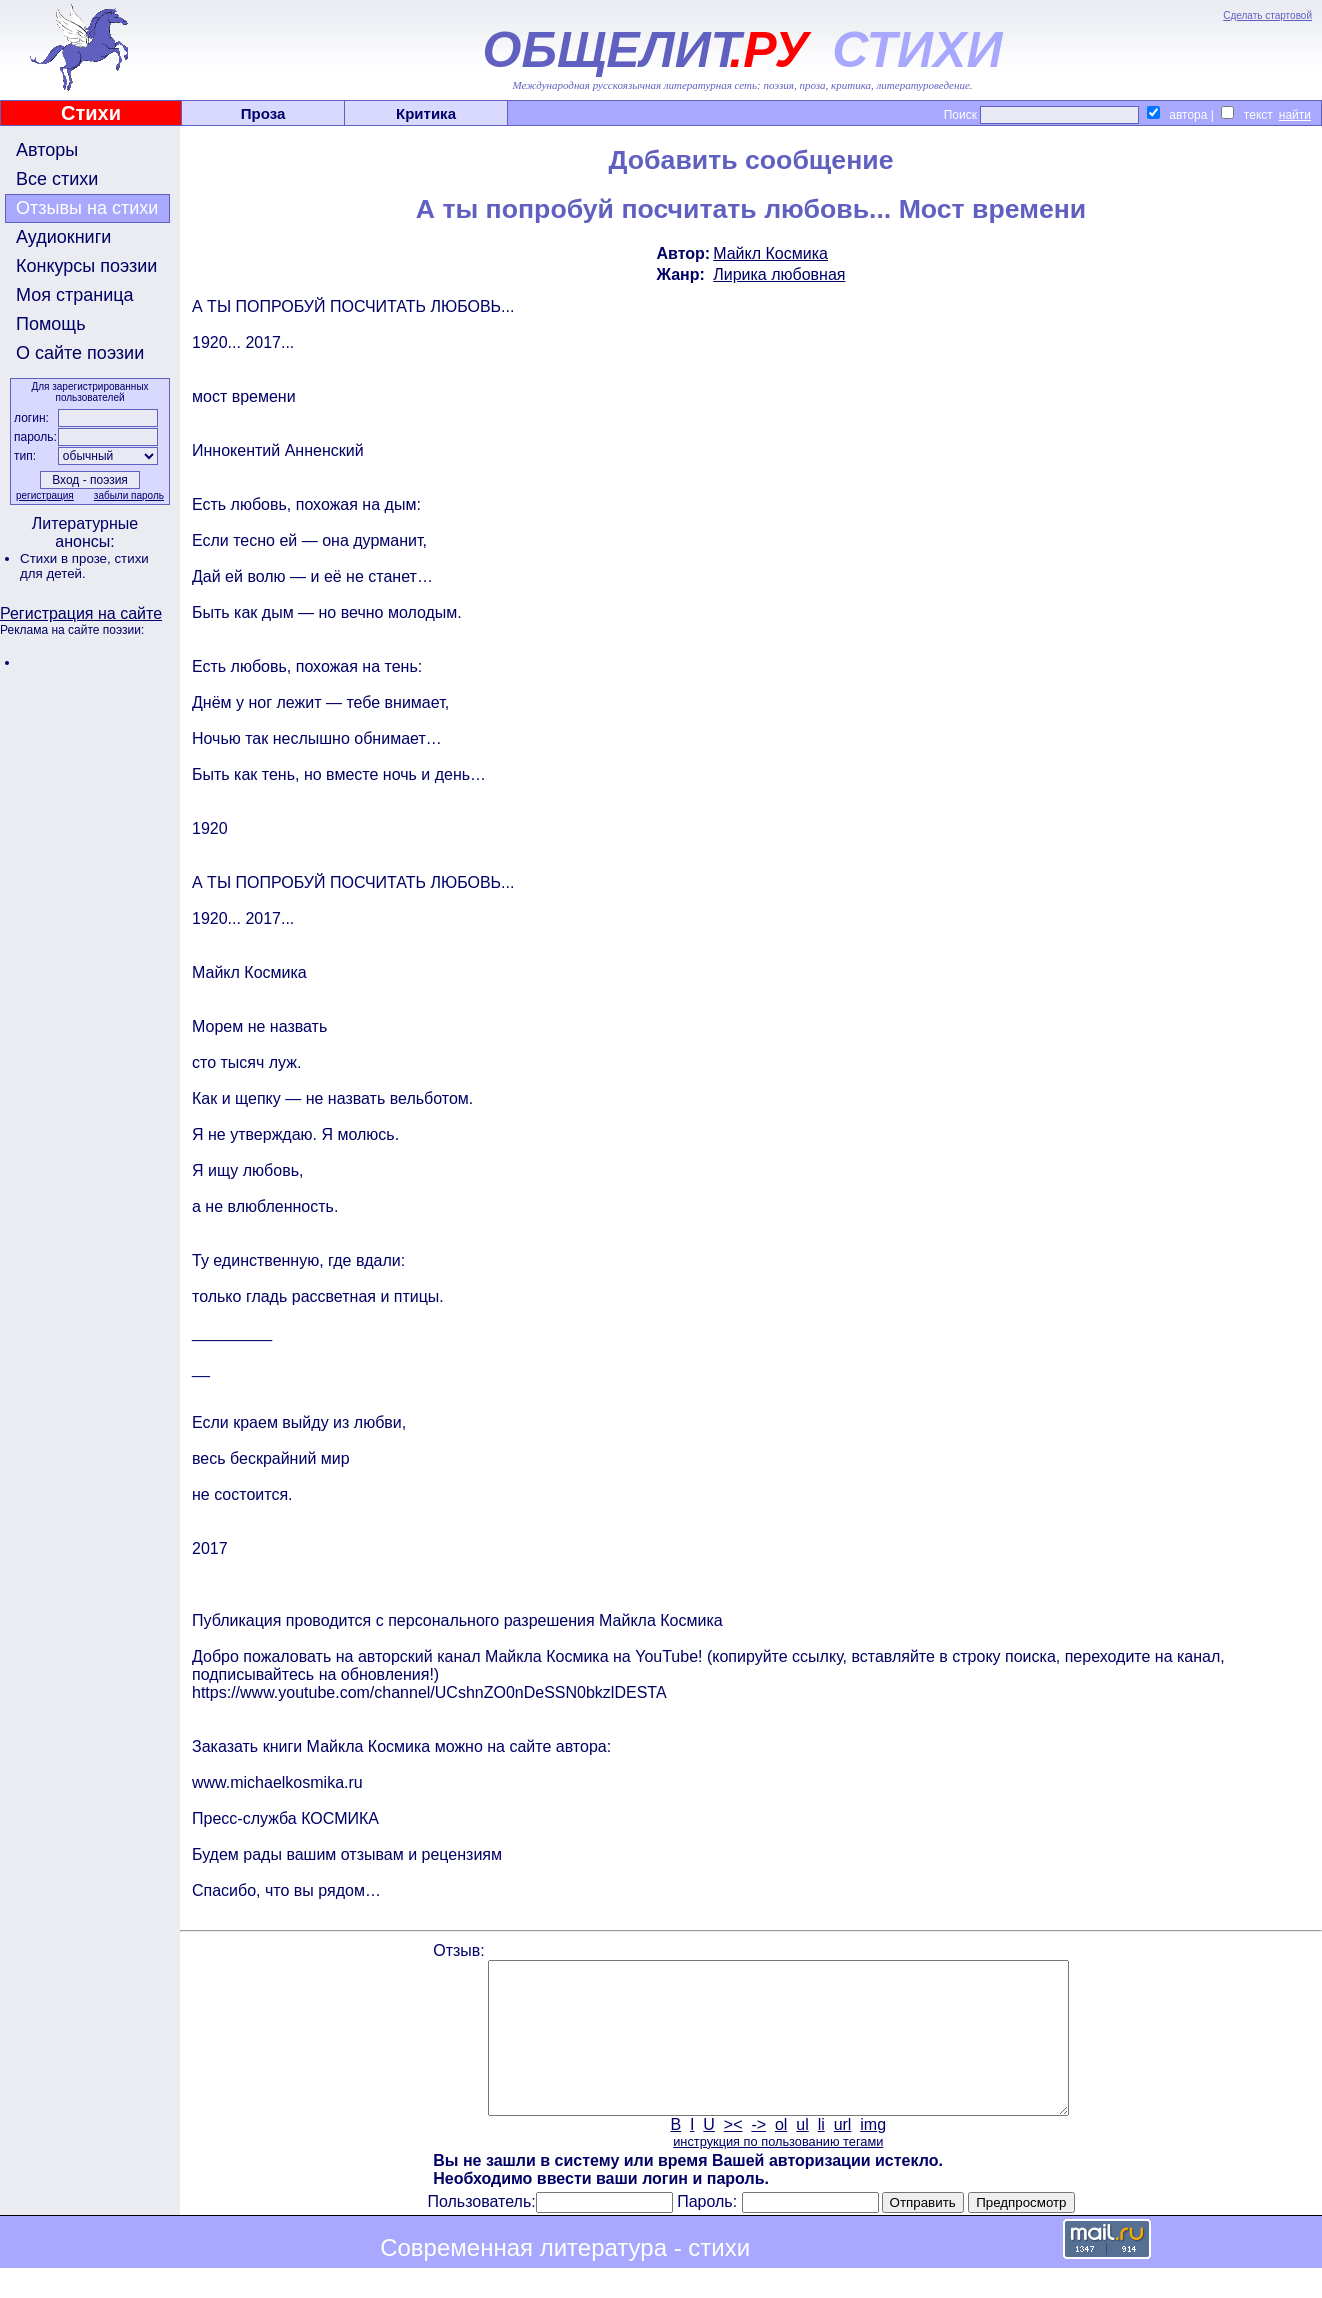 The width and height of the screenshot is (1322, 2298). I want to click on инструкция по пользованию тегами, so click(778, 2171).